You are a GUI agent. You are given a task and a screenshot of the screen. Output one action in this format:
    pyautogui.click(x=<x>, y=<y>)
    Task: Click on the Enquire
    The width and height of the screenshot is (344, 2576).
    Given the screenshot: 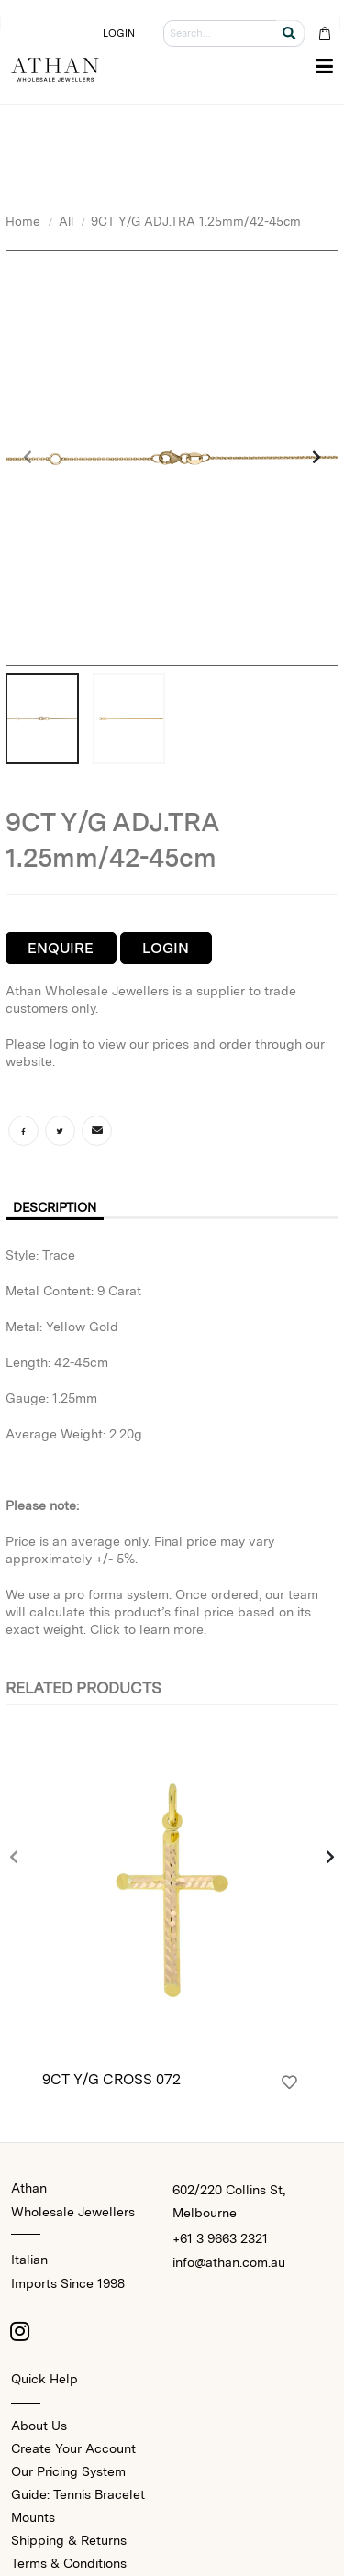 What is the action you would take?
    pyautogui.click(x=61, y=948)
    